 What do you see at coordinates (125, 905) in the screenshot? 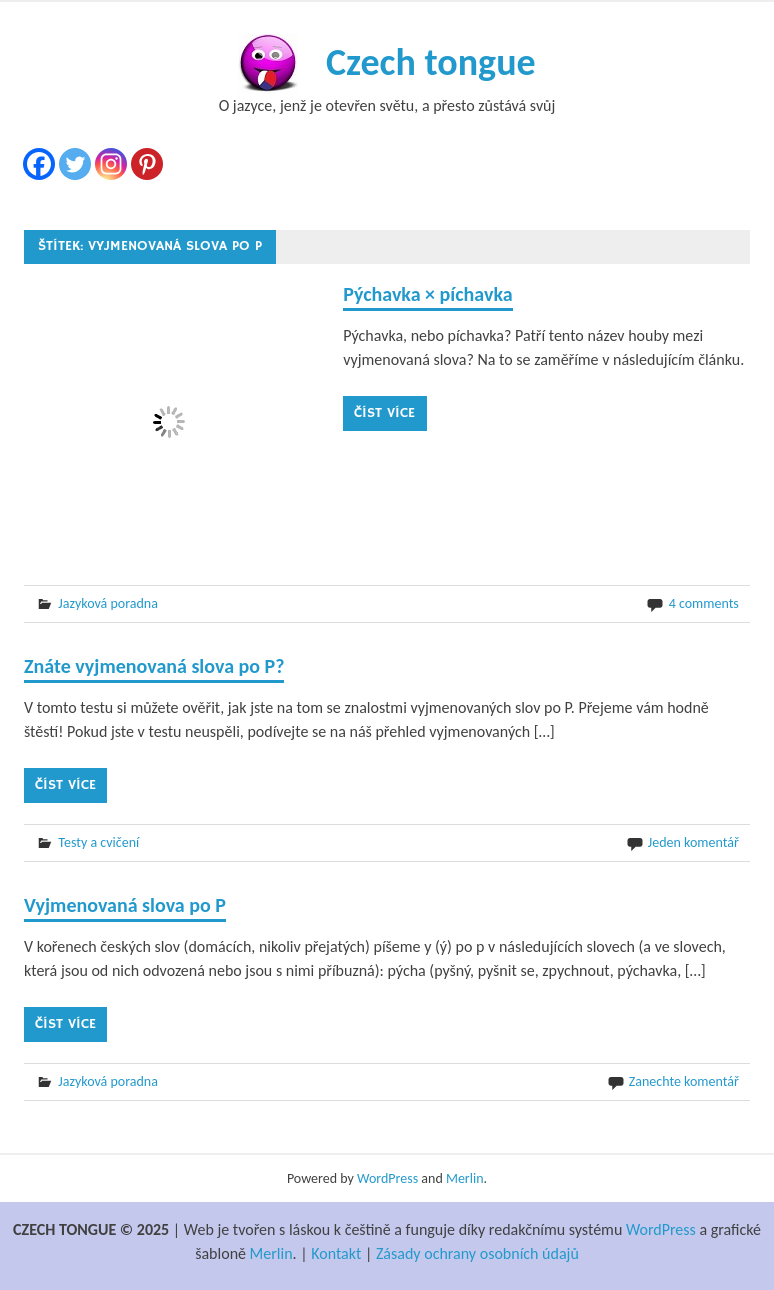
I see `Vyjmenovaná slova po P` at bounding box center [125, 905].